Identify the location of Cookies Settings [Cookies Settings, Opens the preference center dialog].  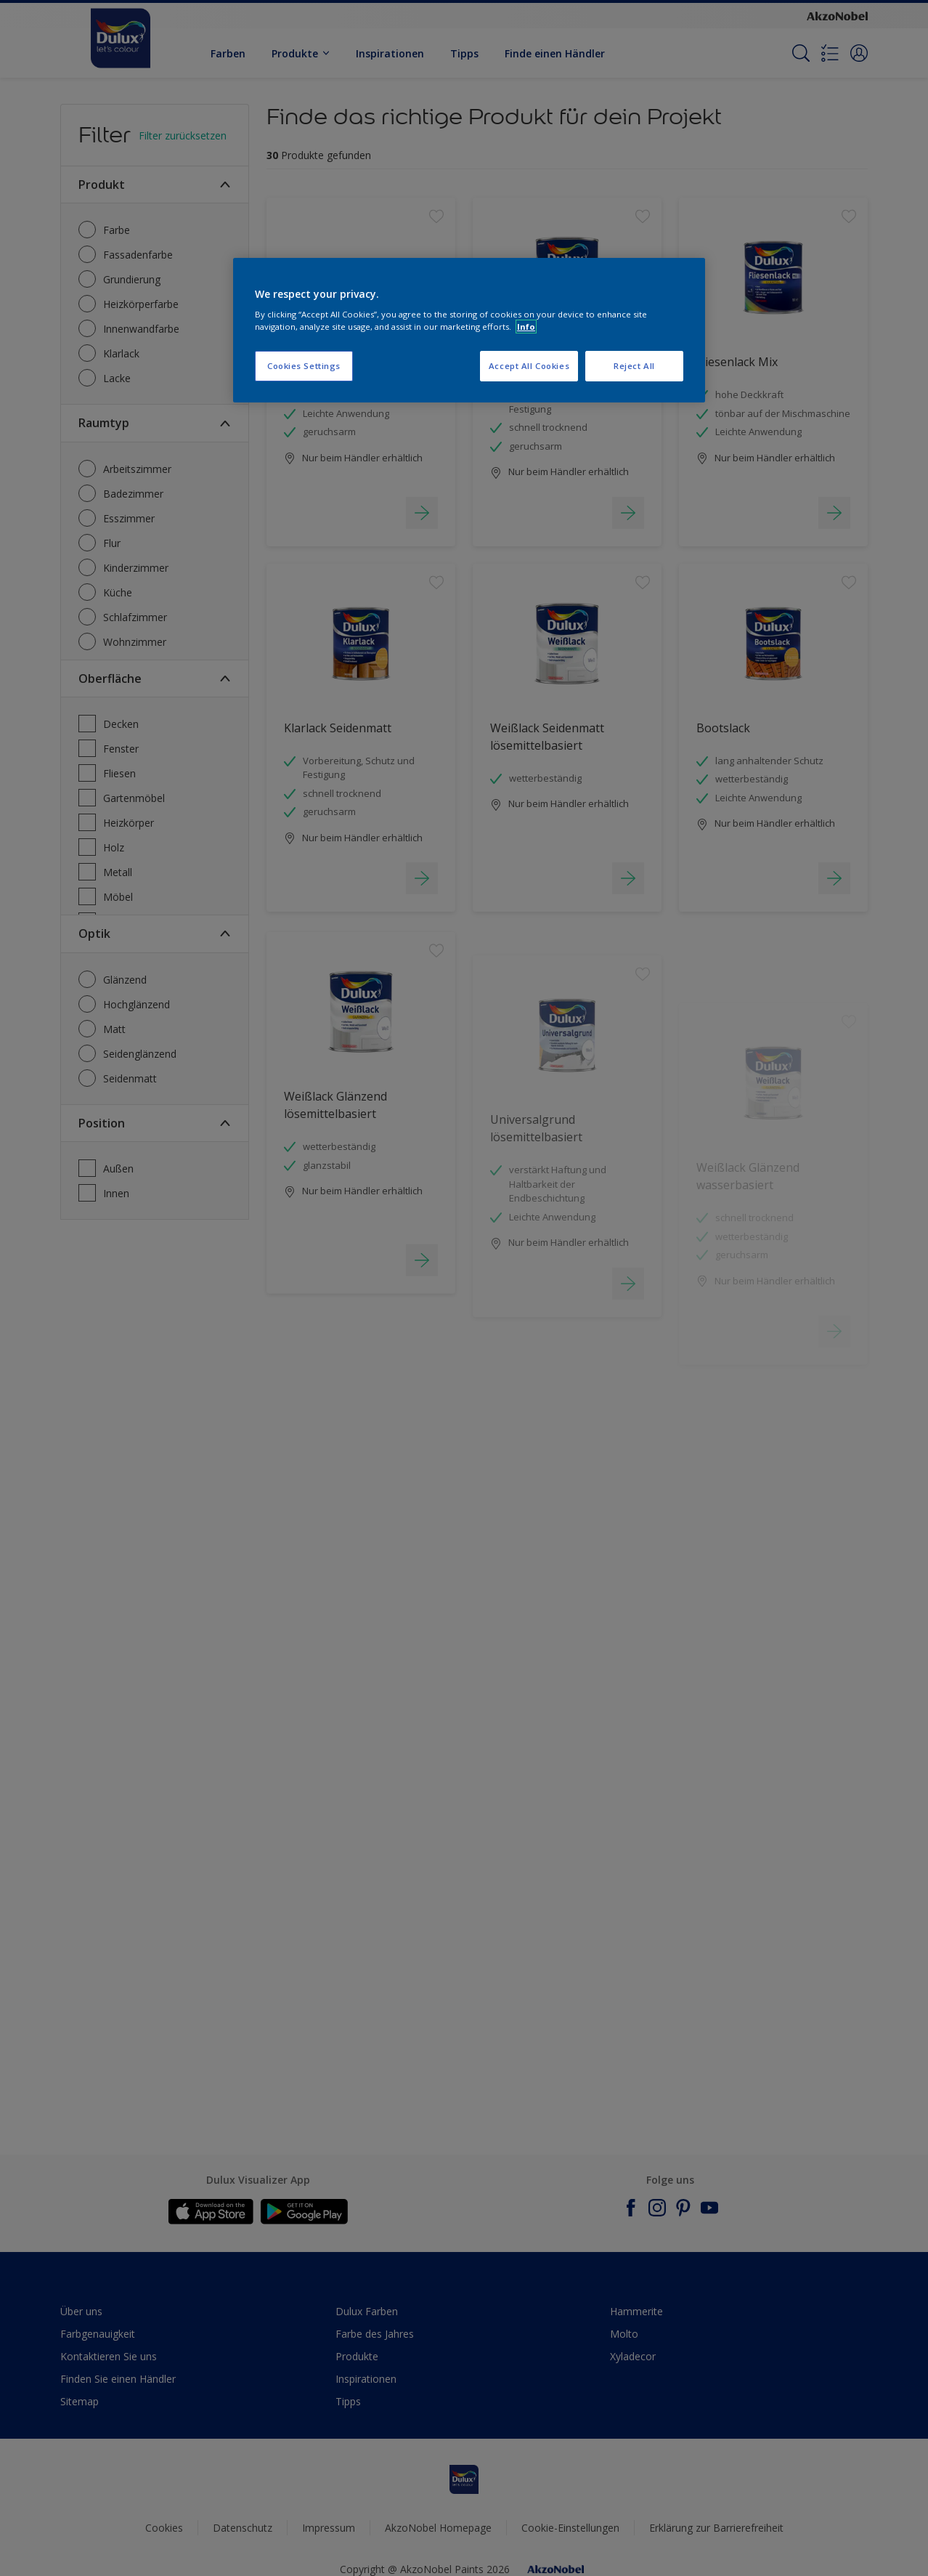
(304, 365).